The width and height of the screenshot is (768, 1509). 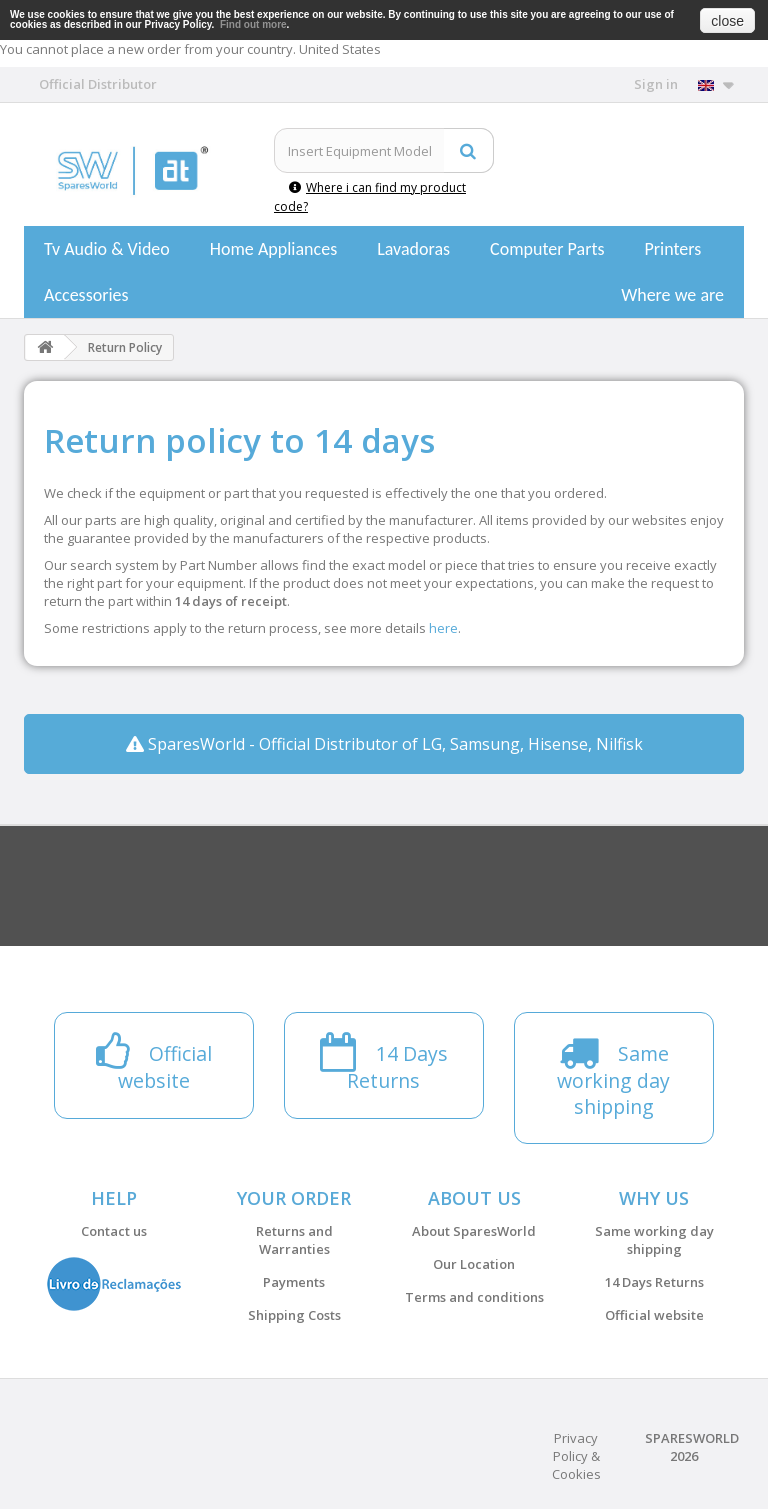 What do you see at coordinates (672, 249) in the screenshot?
I see `Printers` at bounding box center [672, 249].